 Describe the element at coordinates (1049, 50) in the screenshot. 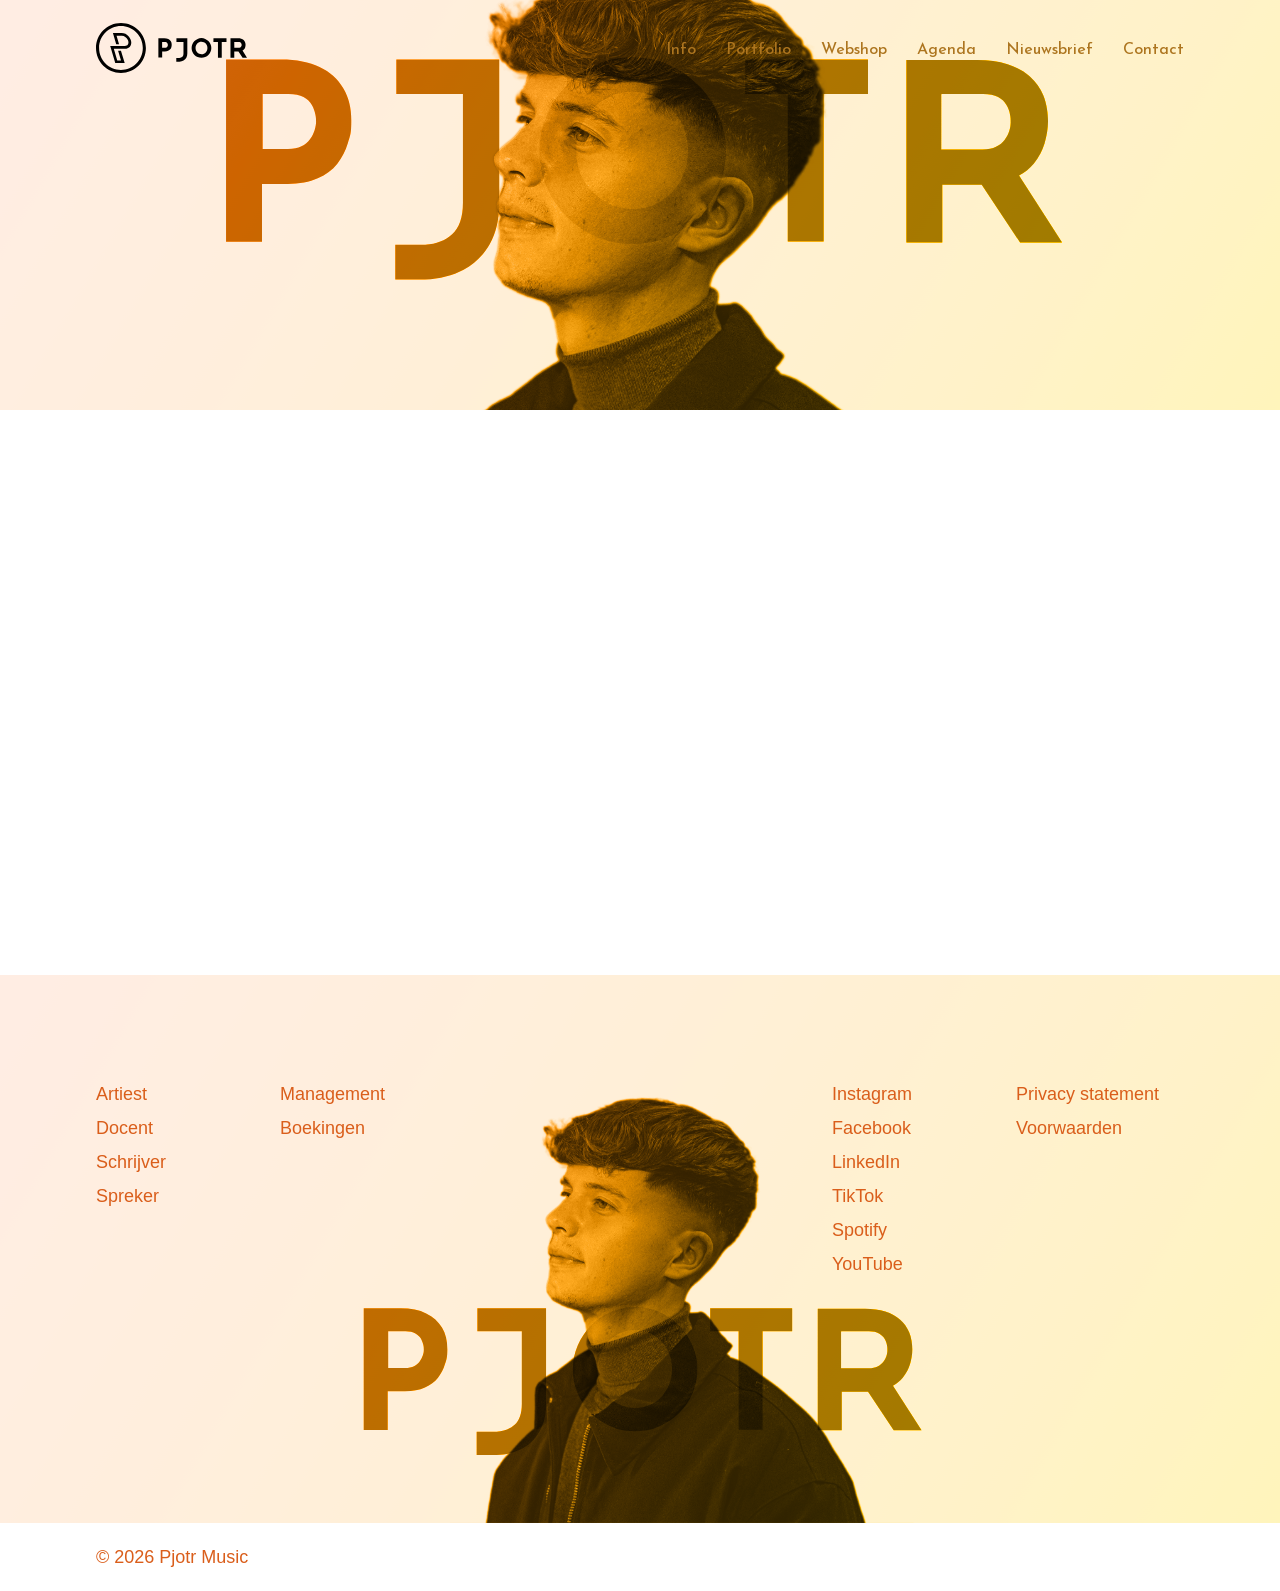

I see `Nieuwsbrief` at that location.